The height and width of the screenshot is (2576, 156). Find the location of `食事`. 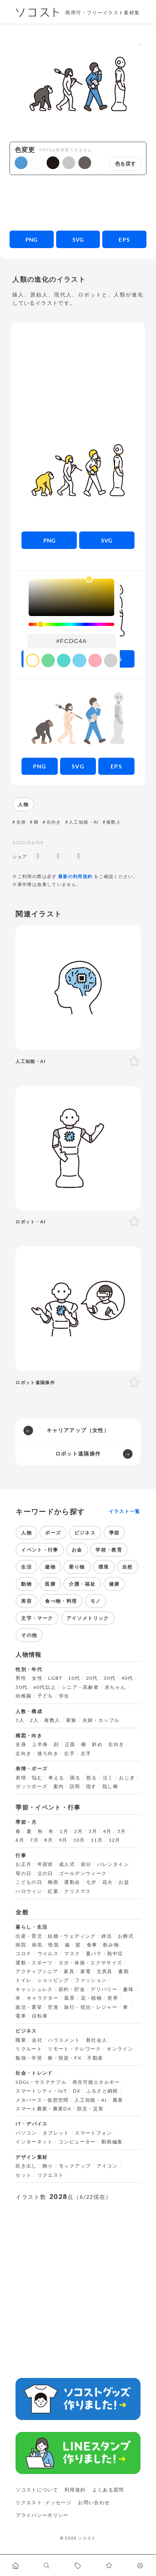

食事 is located at coordinates (92, 1945).